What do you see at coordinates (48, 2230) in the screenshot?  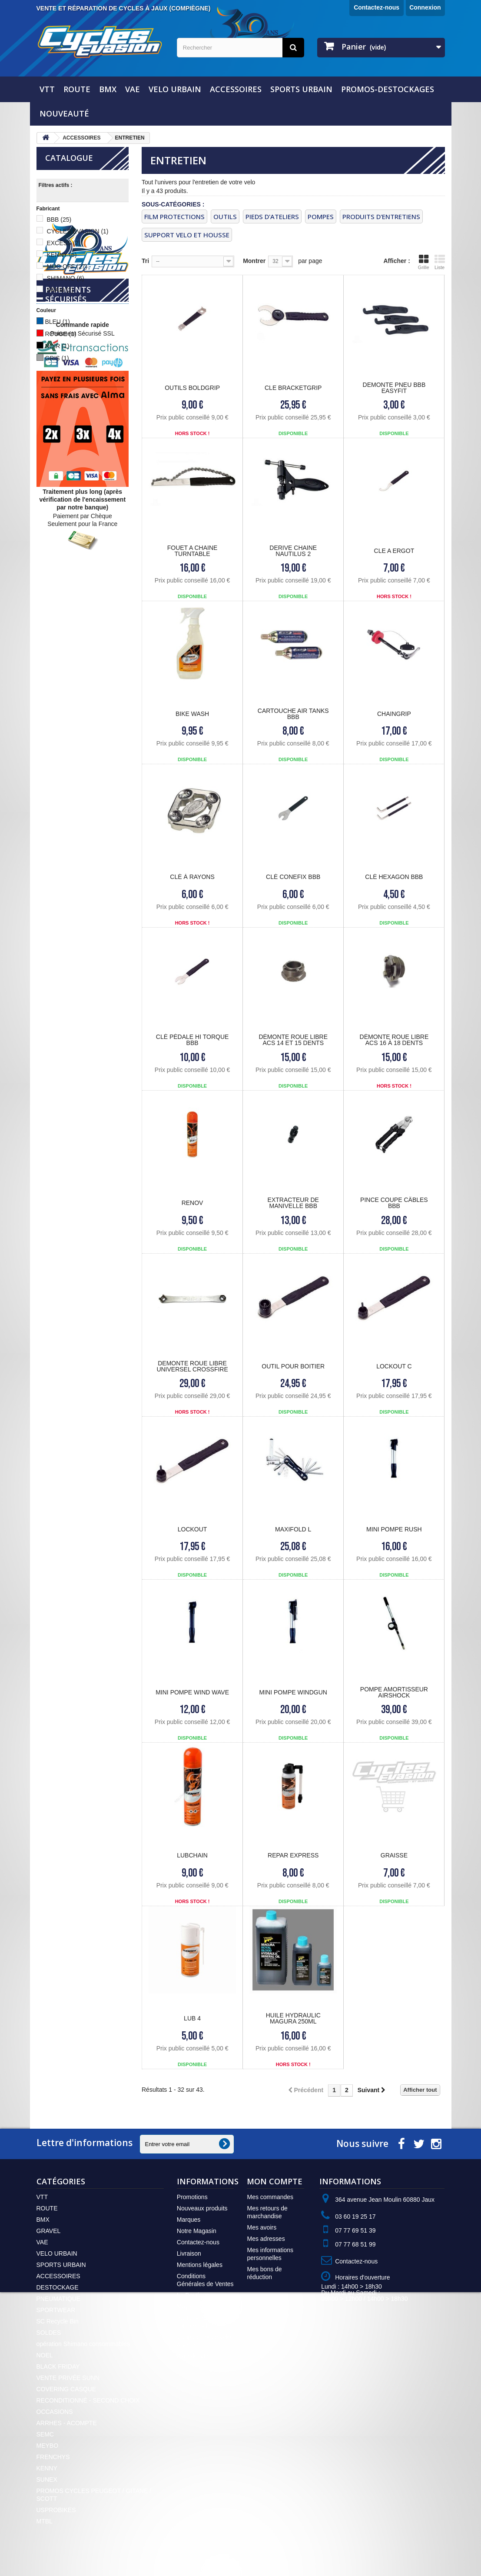 I see `GRAVEL` at bounding box center [48, 2230].